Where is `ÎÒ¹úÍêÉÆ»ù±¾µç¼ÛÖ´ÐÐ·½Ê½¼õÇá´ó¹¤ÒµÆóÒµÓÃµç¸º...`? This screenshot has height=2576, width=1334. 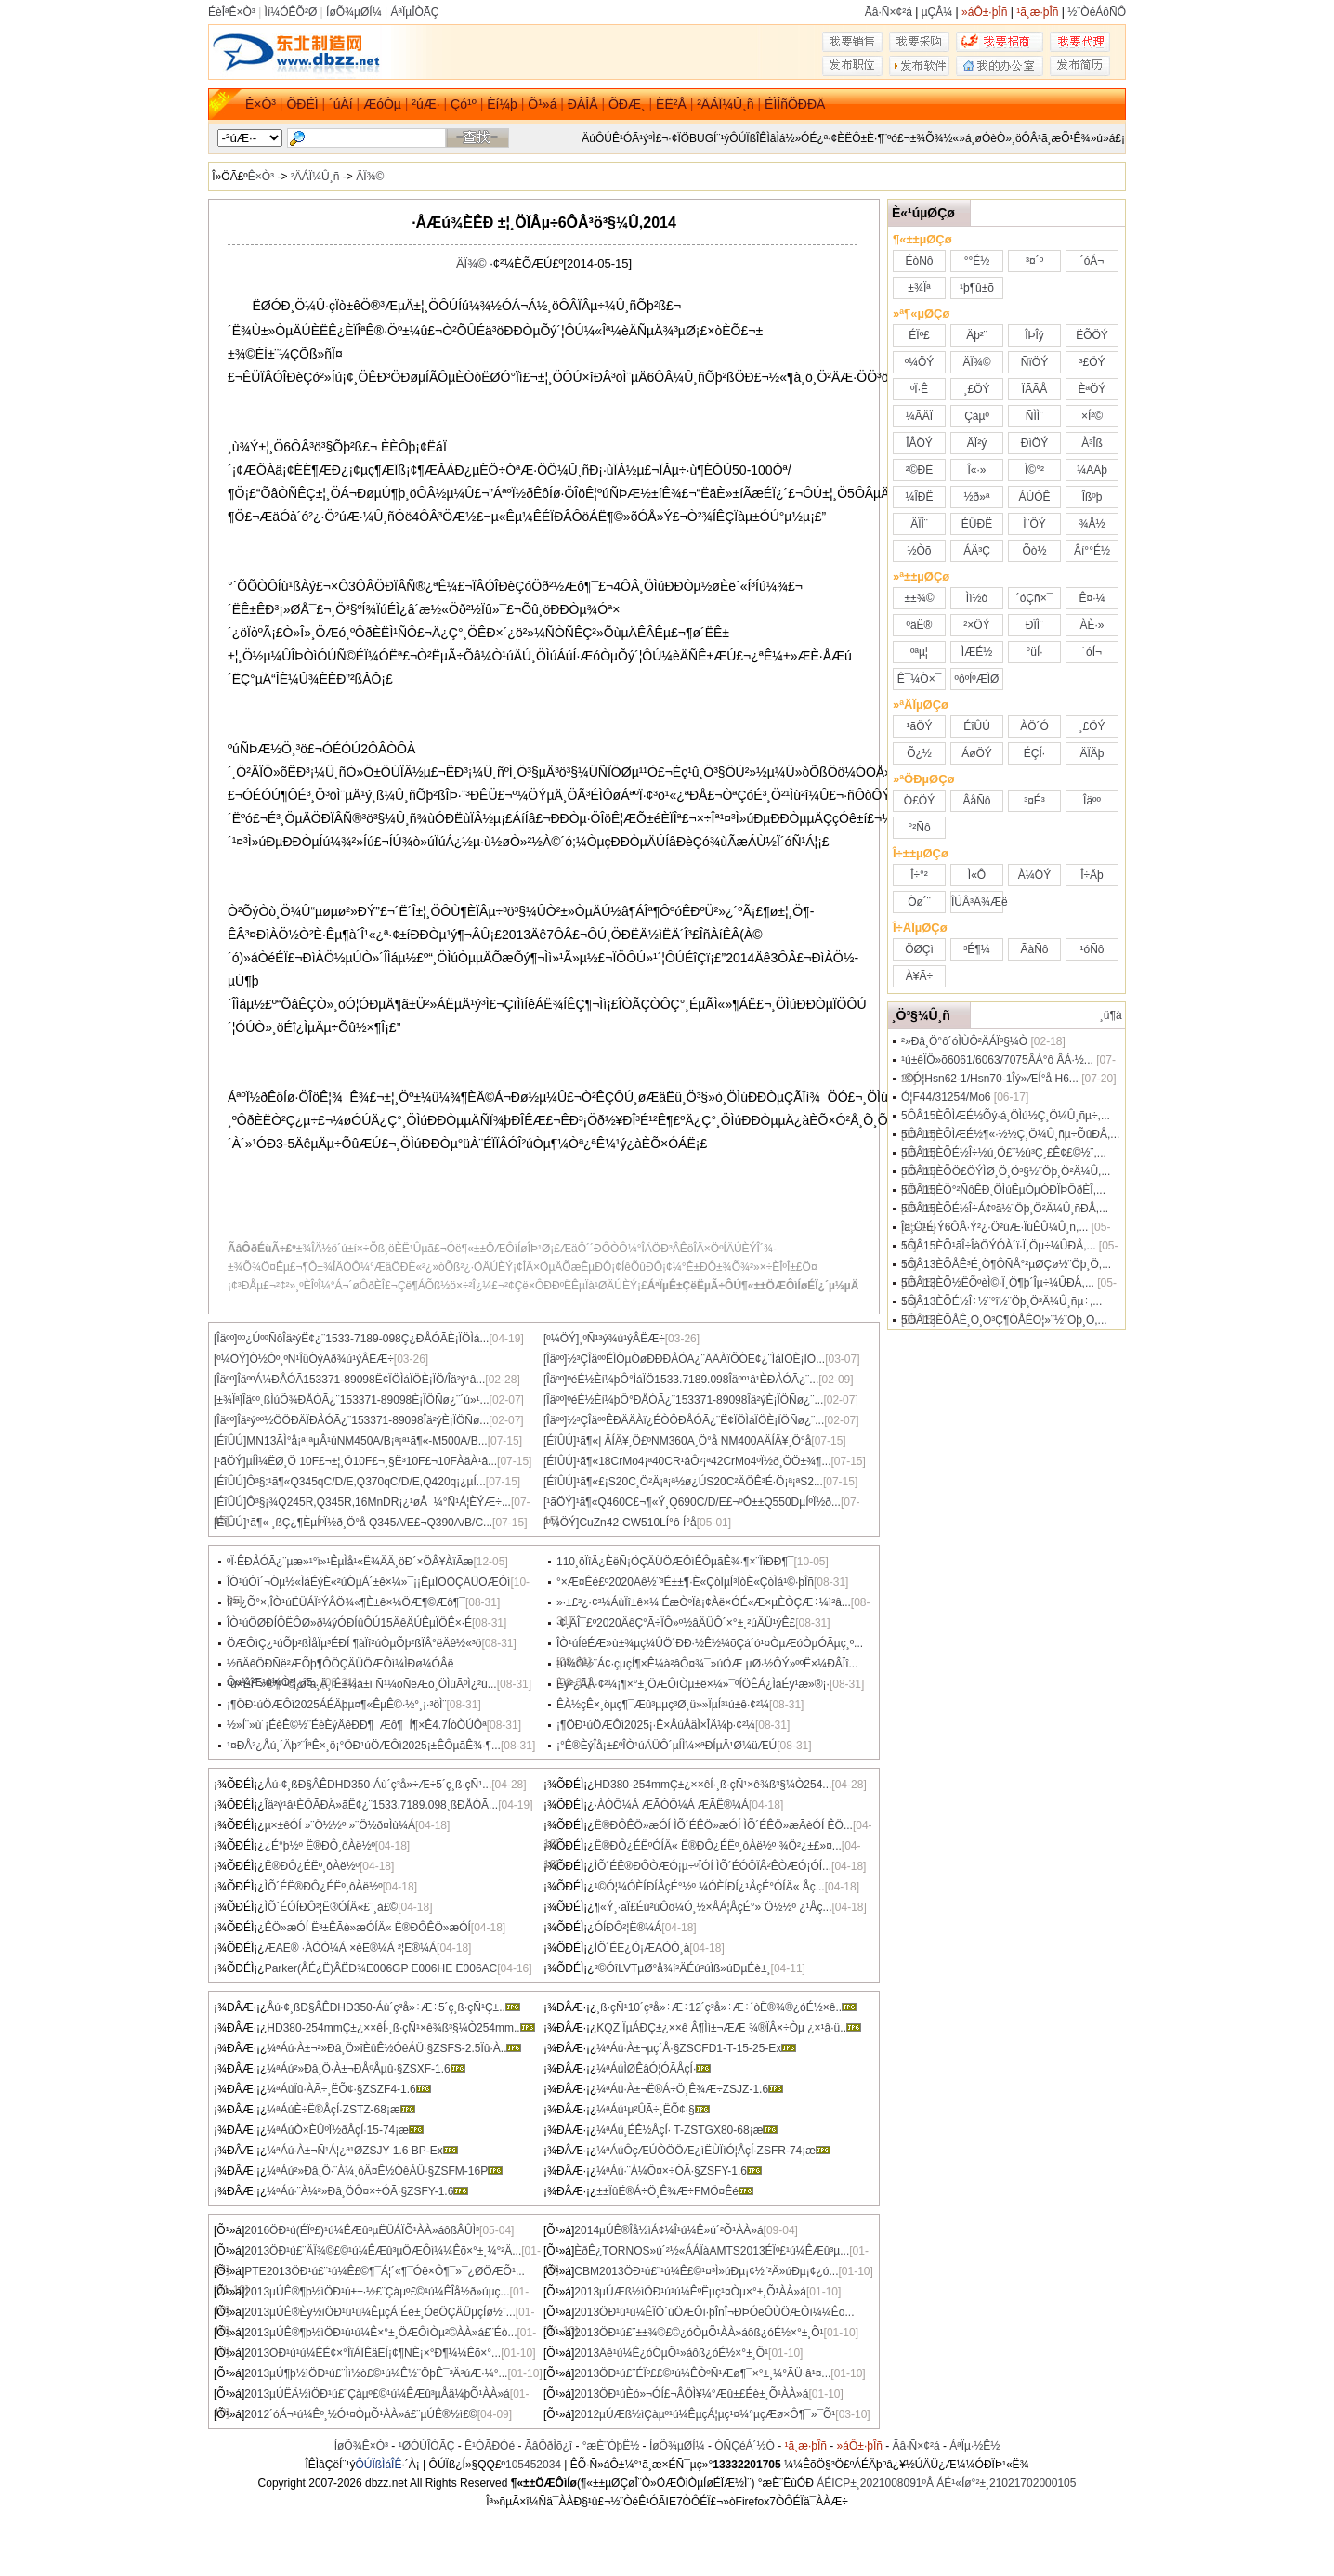 ÎÒ¹úÍêÉÆ»ù±¾µç¼ÛÖ´ÐÐ·½Ê½¼õÇá´ó¹¤ÒµÆóÒµÓÃµç¸º... is located at coordinates (709, 1643).